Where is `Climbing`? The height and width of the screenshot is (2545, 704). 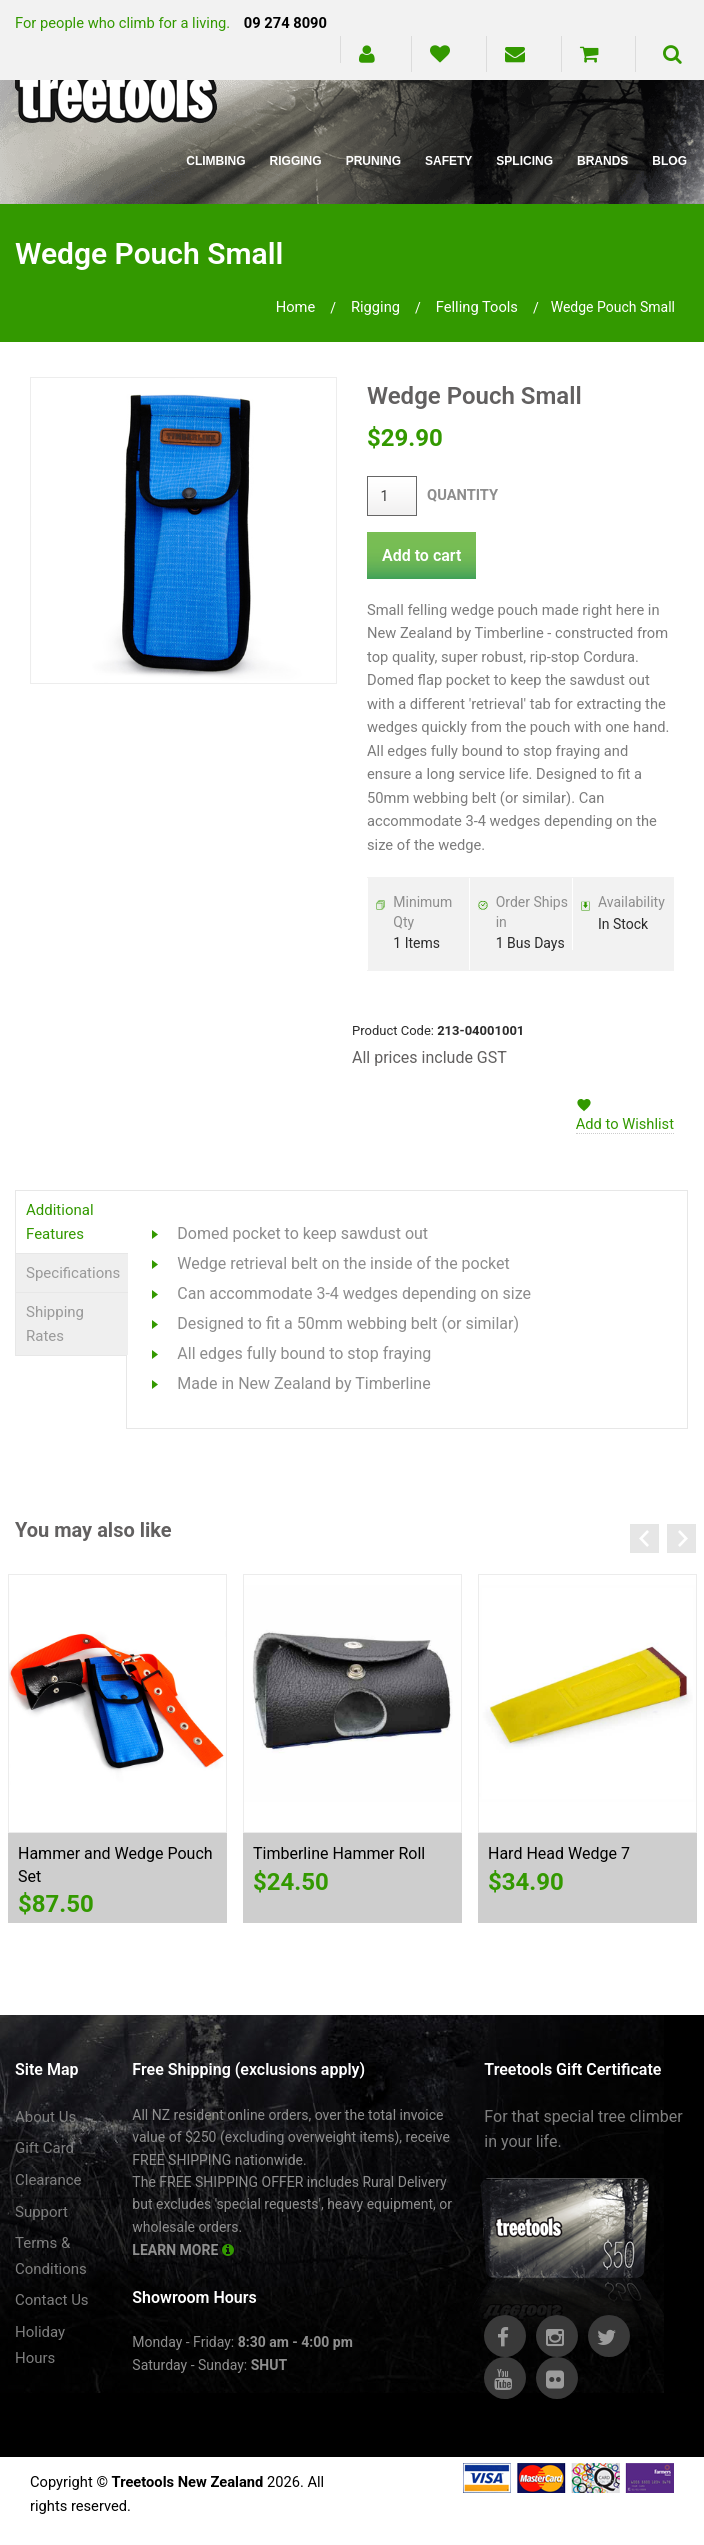 Climbing is located at coordinates (215, 161).